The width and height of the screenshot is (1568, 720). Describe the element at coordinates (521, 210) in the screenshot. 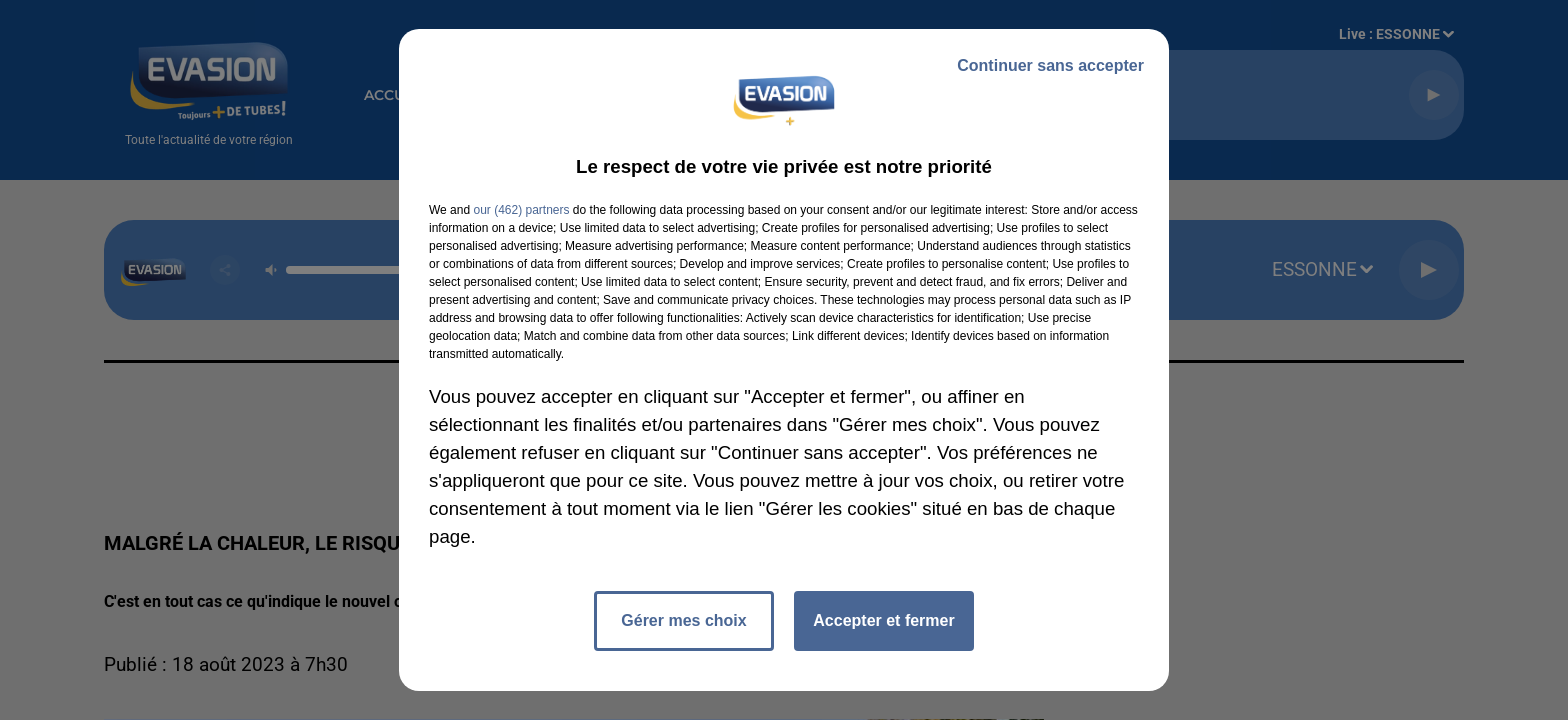

I see `our (462) partners [button]` at that location.